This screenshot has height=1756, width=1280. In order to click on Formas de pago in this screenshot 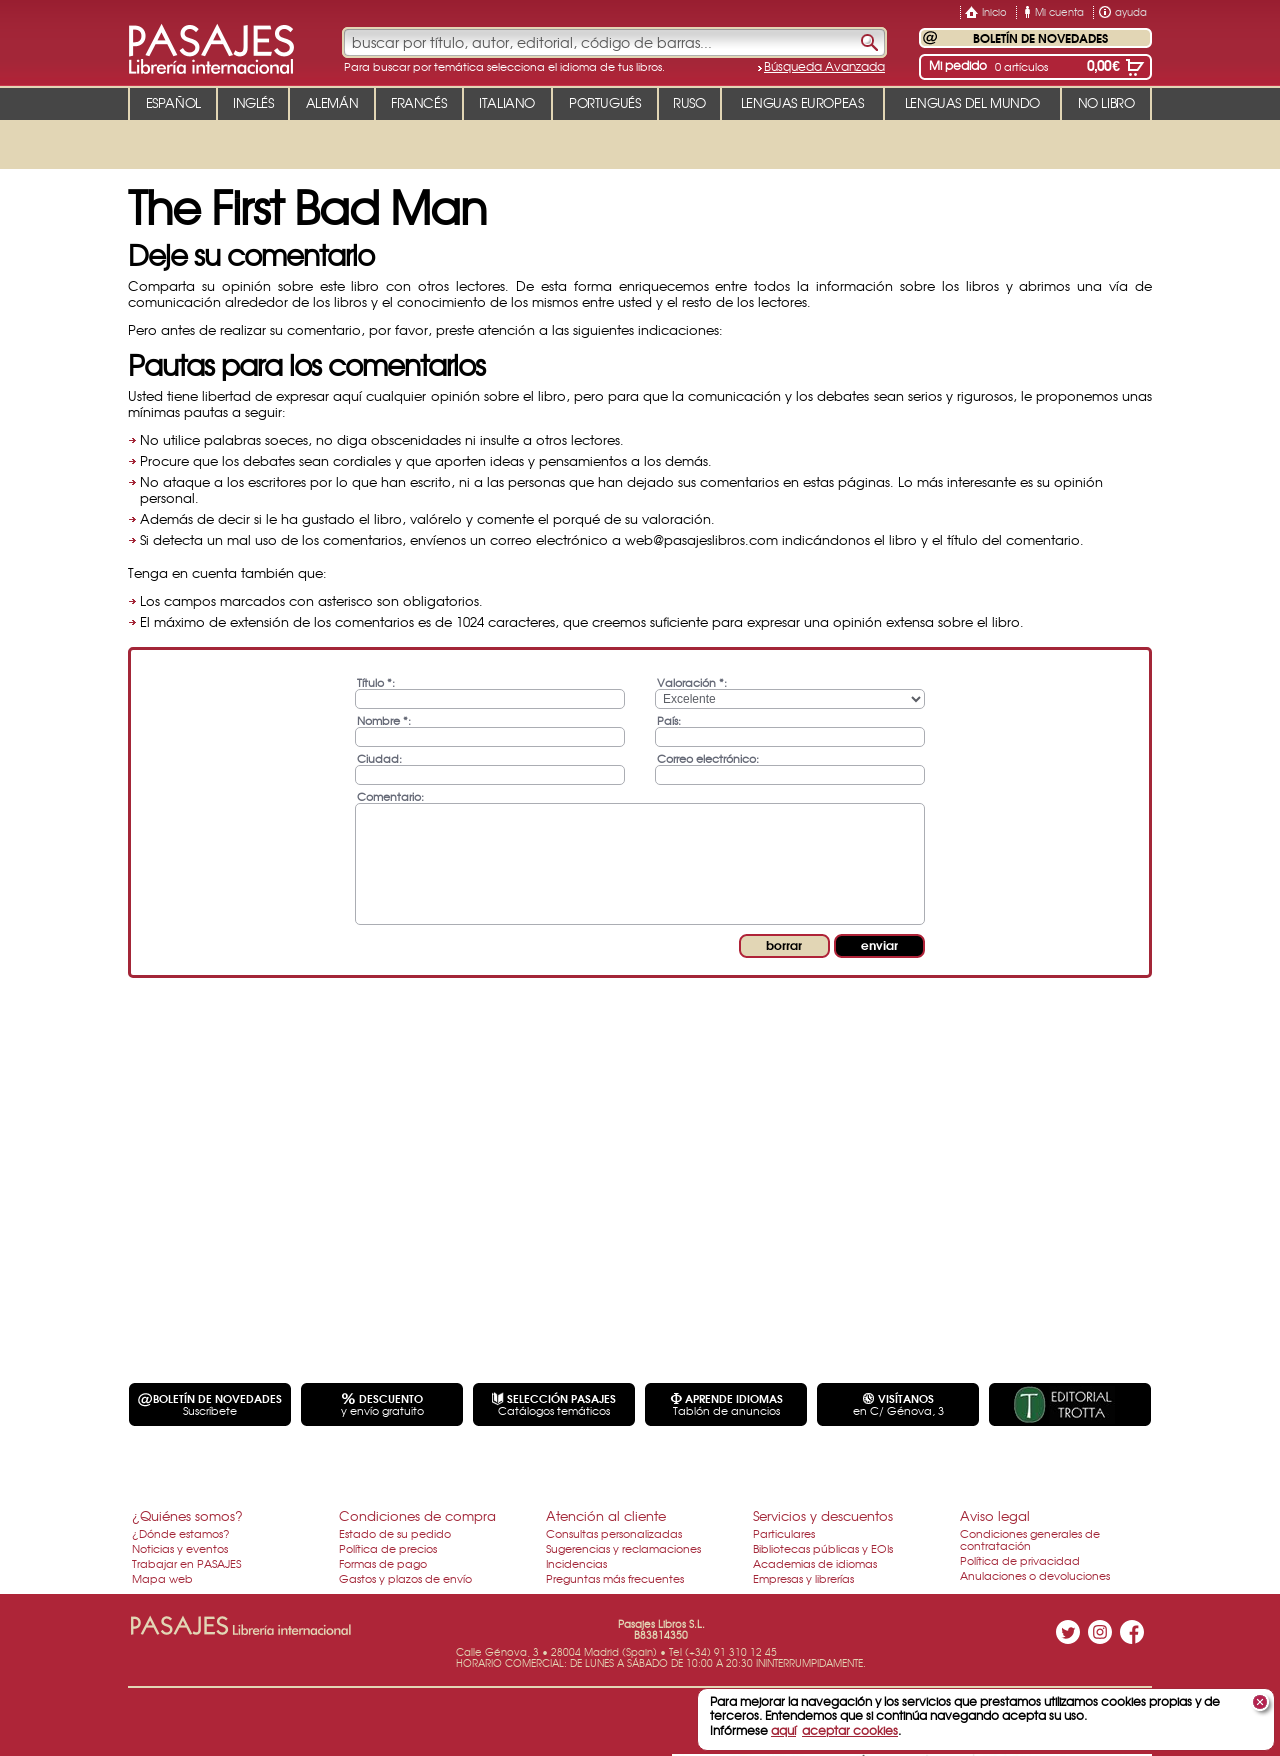, I will do `click(383, 1563)`.